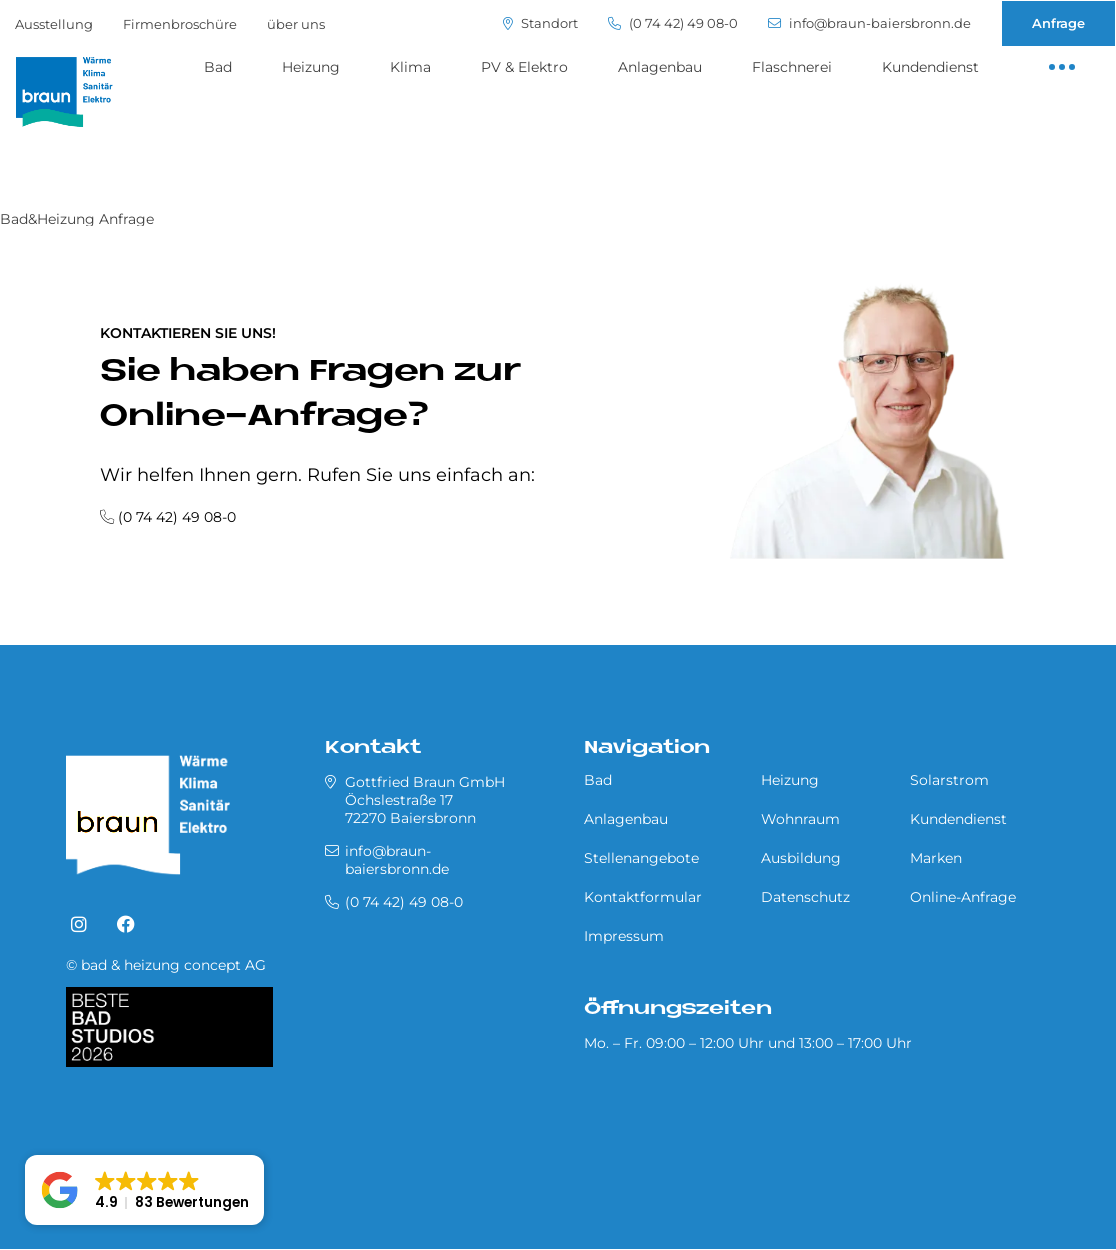  I want to click on Impressum, so click(624, 936).